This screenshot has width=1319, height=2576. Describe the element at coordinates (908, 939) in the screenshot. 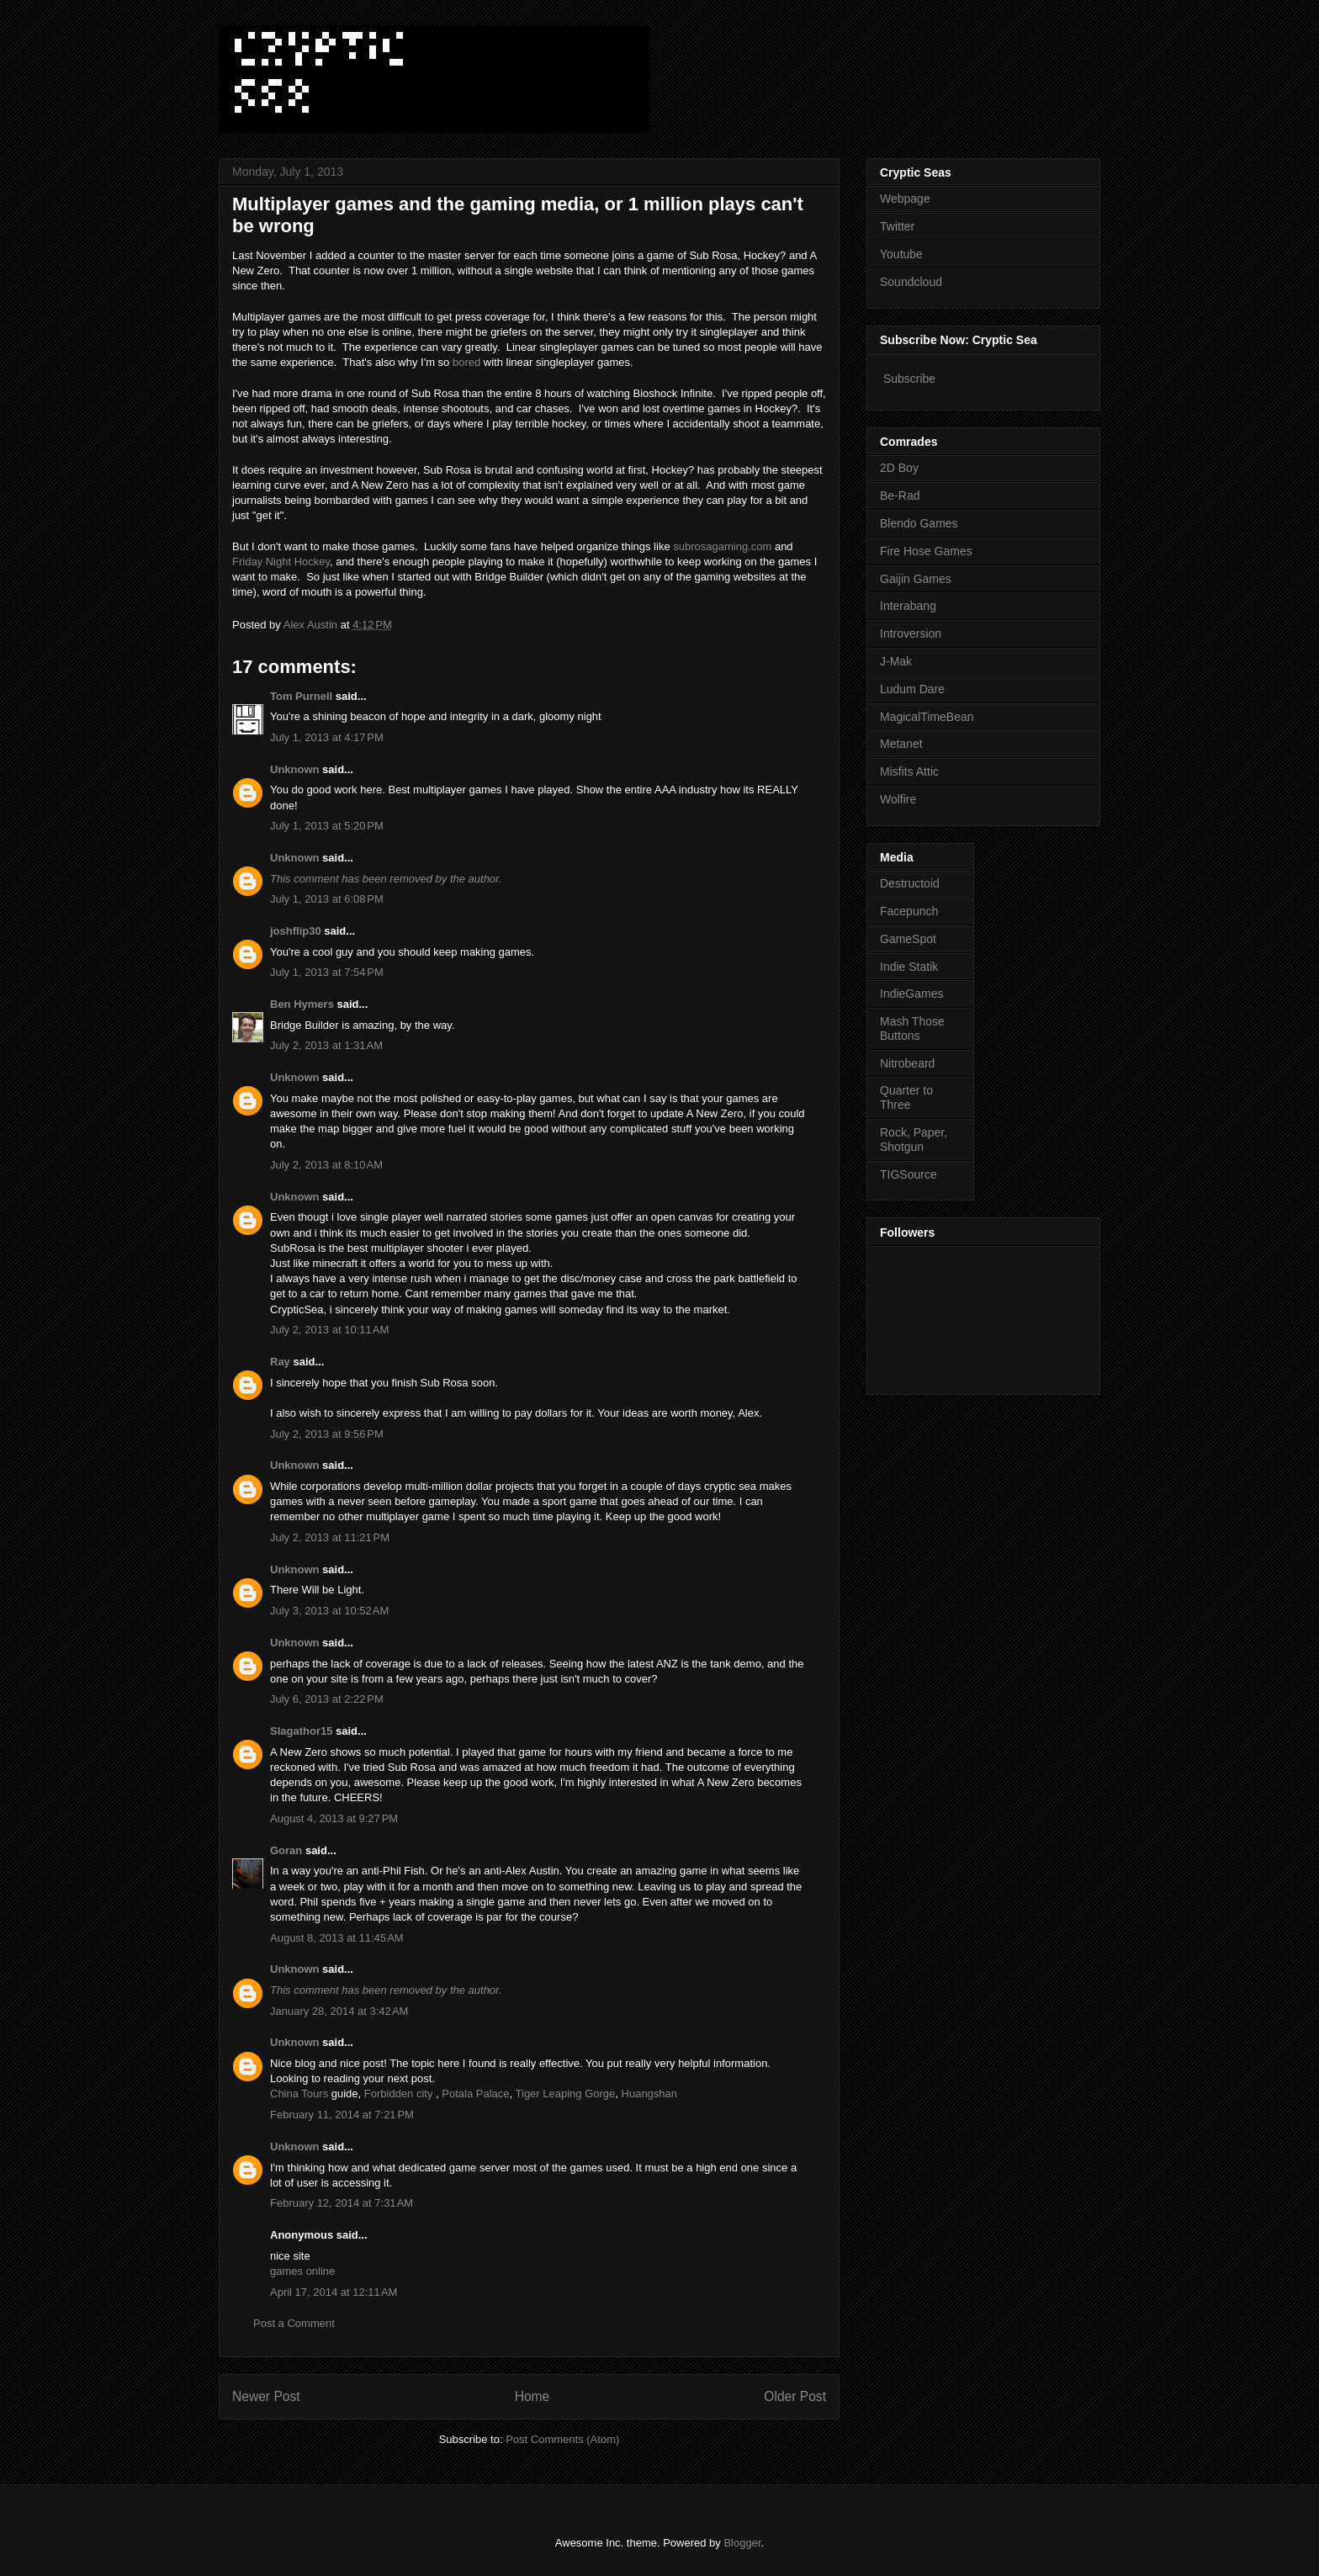

I see `GameSpot` at that location.